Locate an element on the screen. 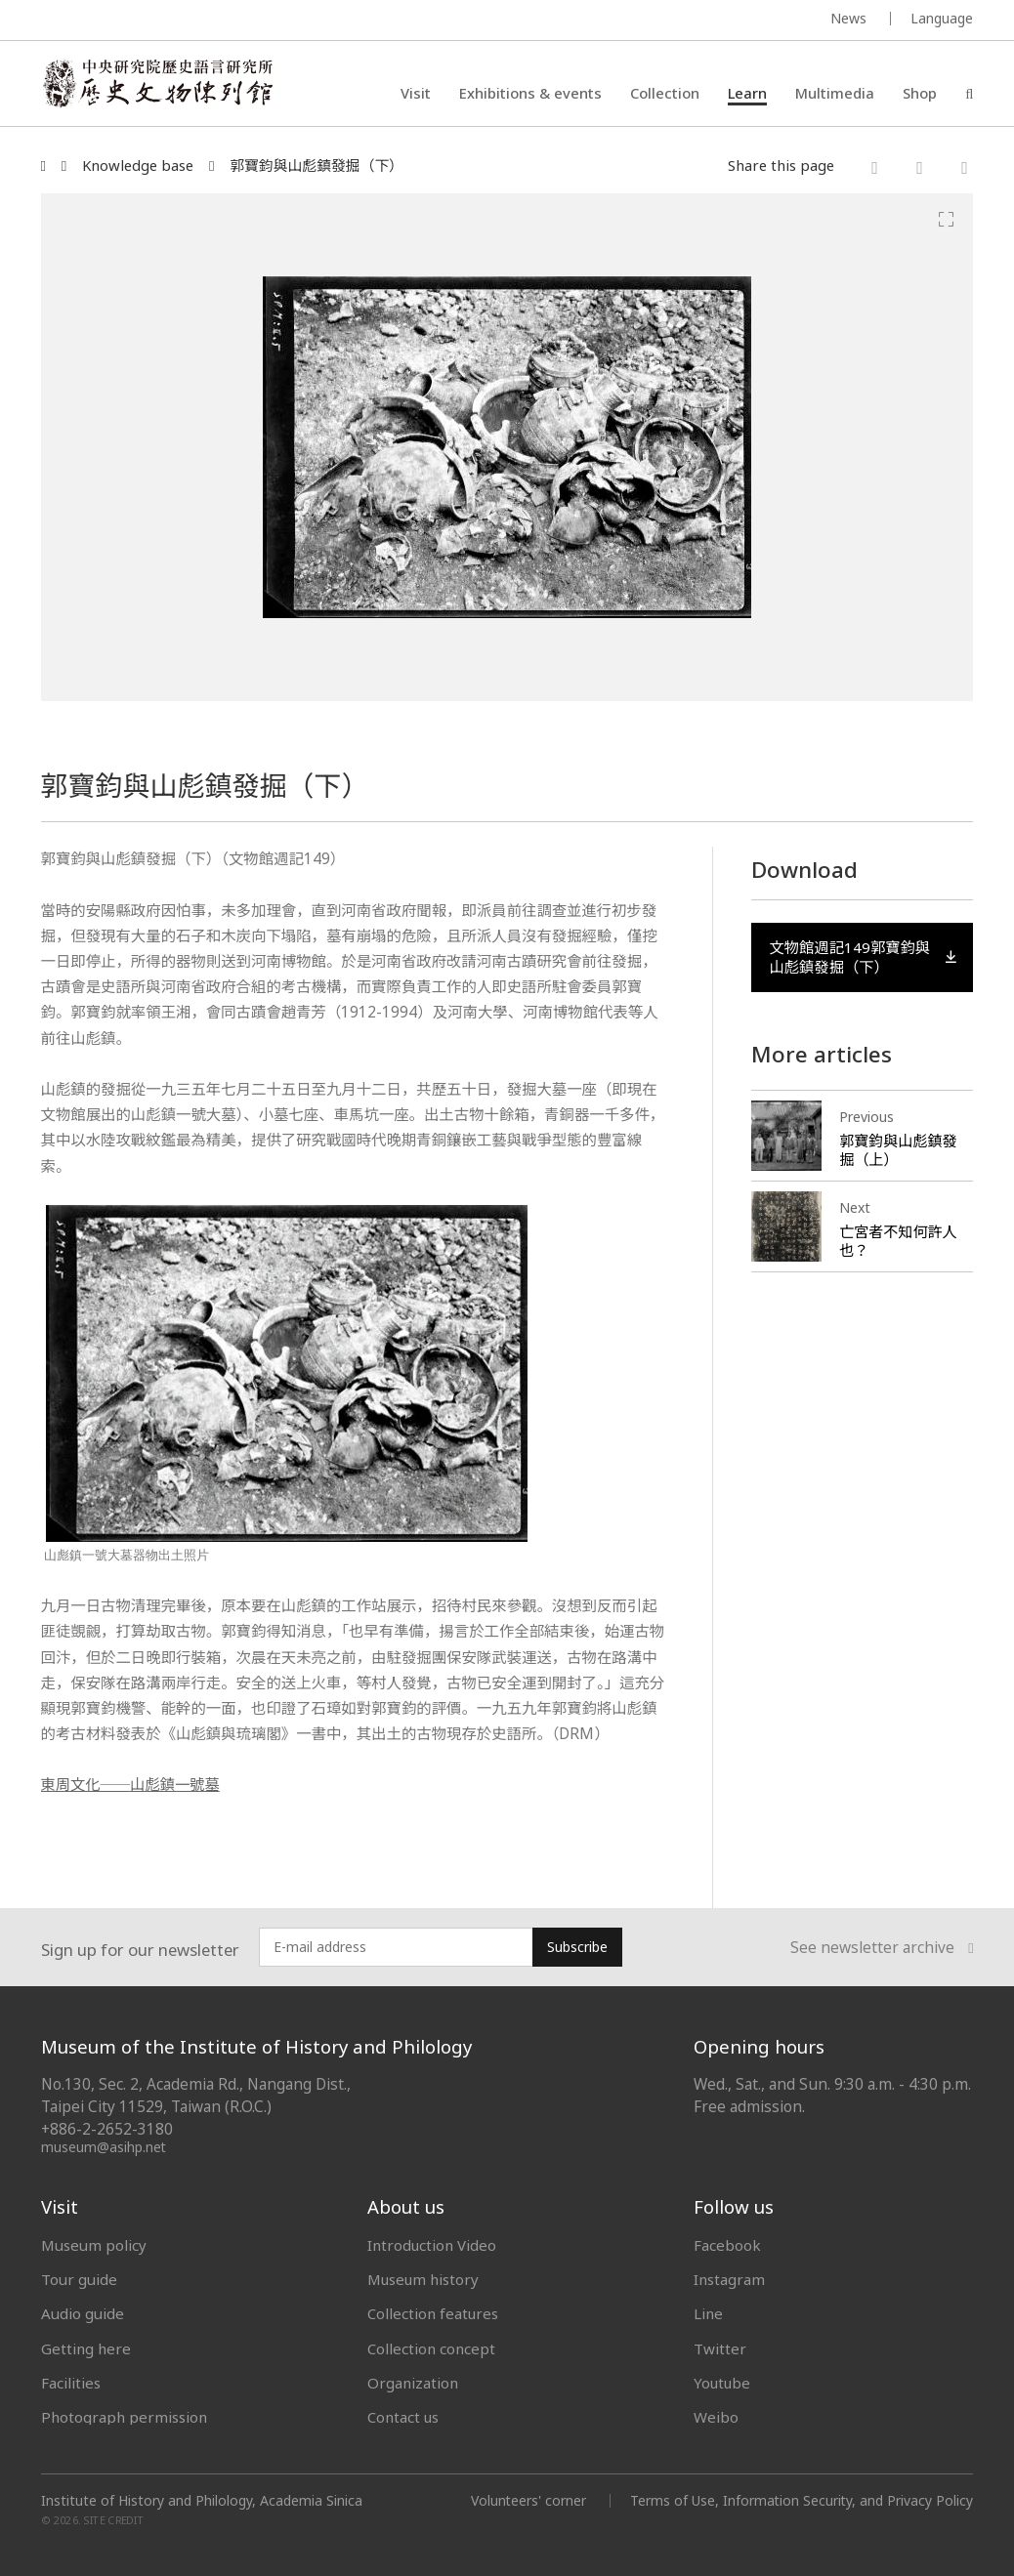 The width and height of the screenshot is (1014, 2576). SITE CREDIT is located at coordinates (114, 2520).